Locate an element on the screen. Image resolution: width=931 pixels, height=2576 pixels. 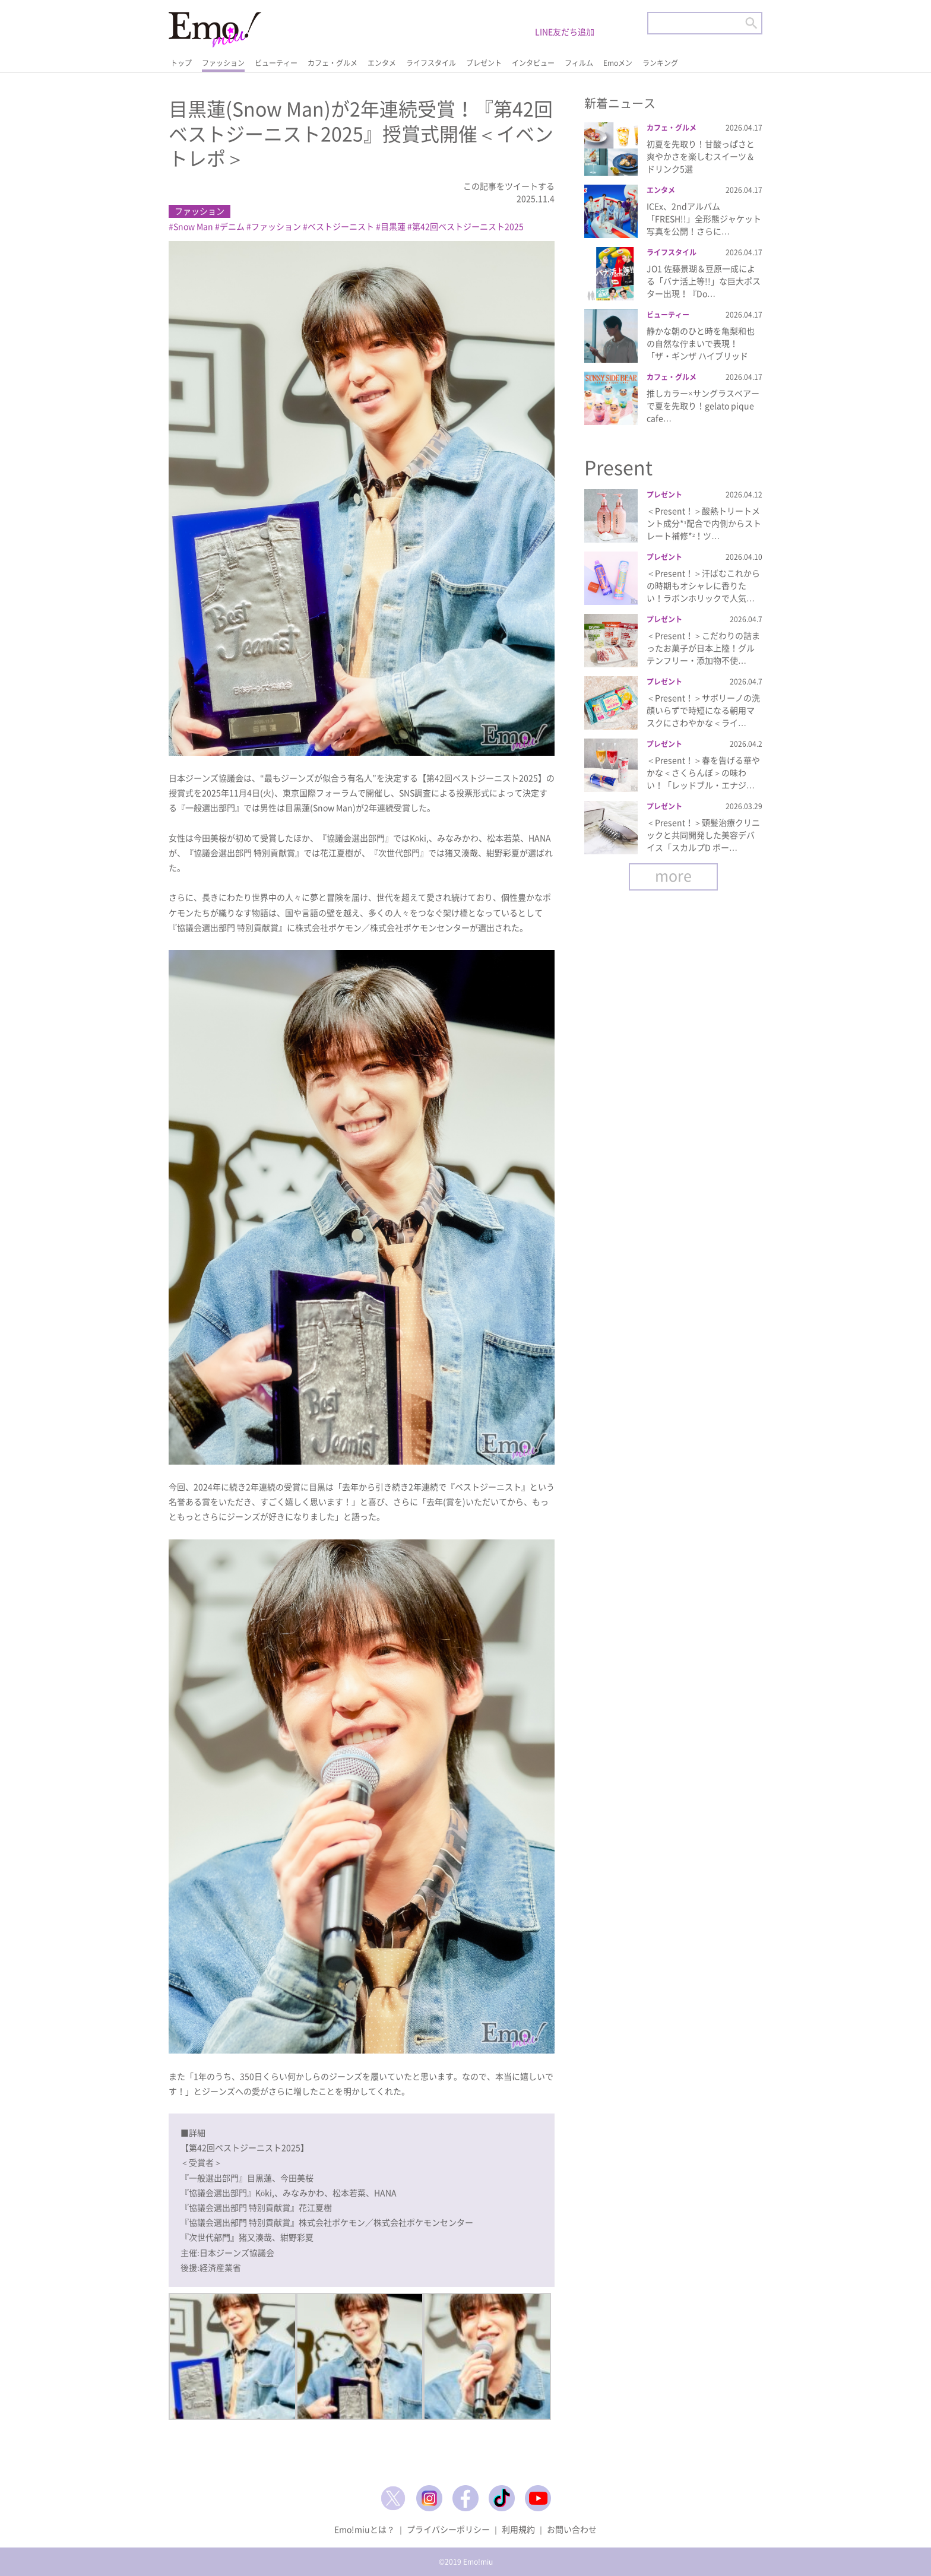
フィルム is located at coordinates (579, 63).